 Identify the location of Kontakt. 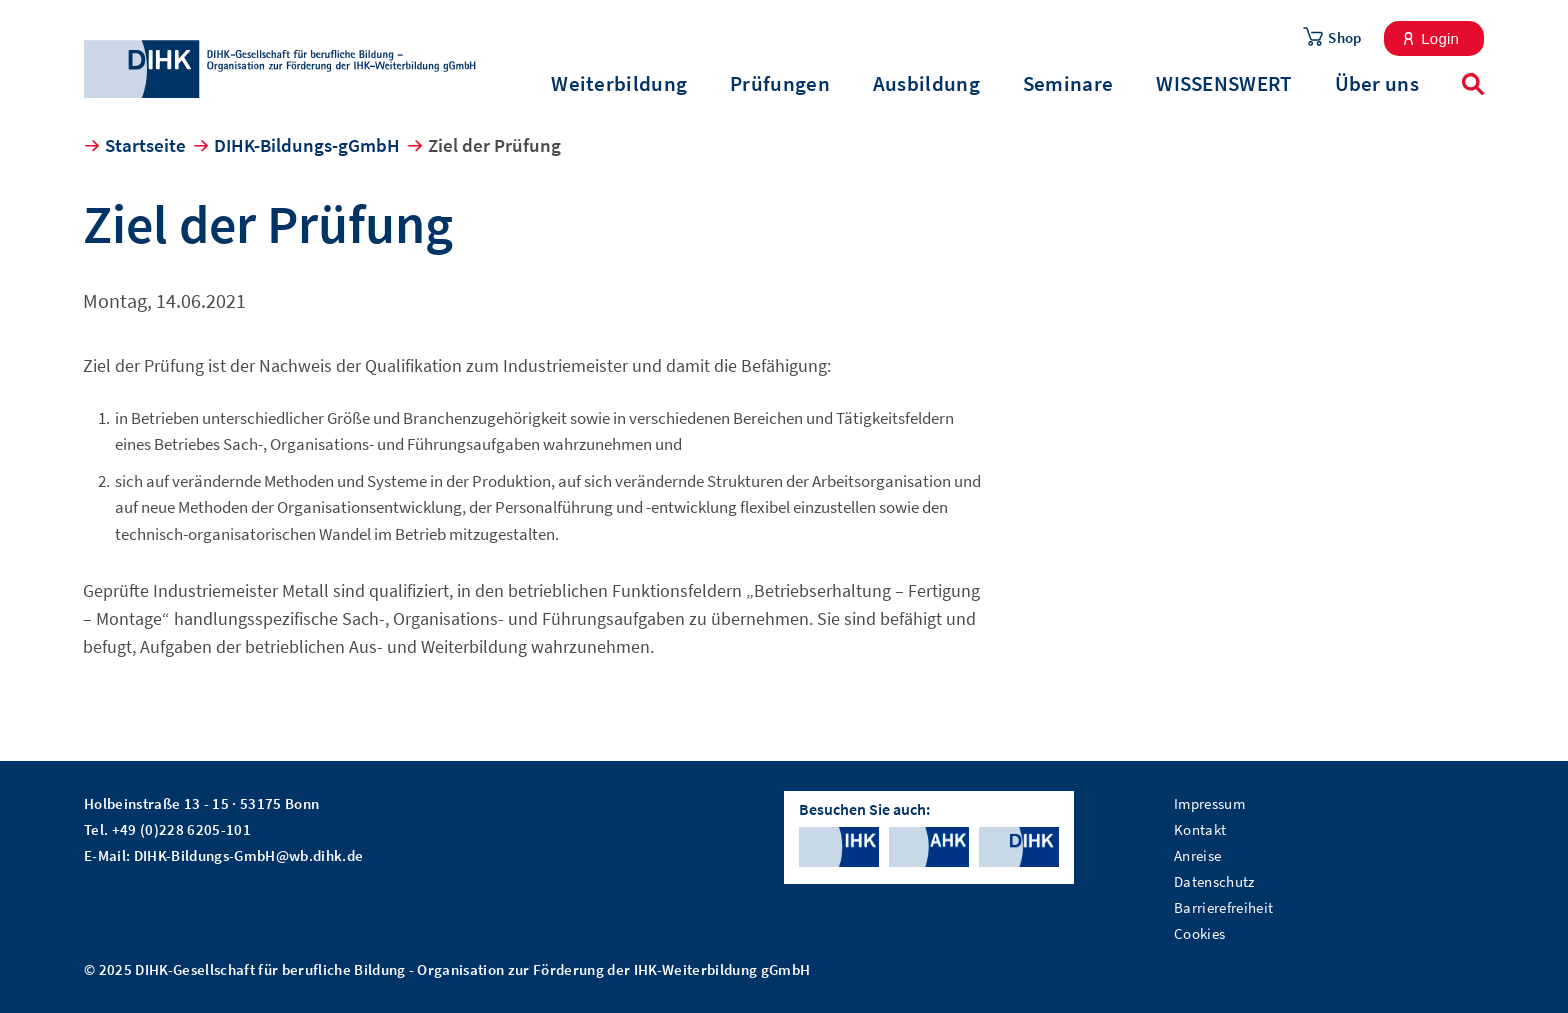
(1200, 829).